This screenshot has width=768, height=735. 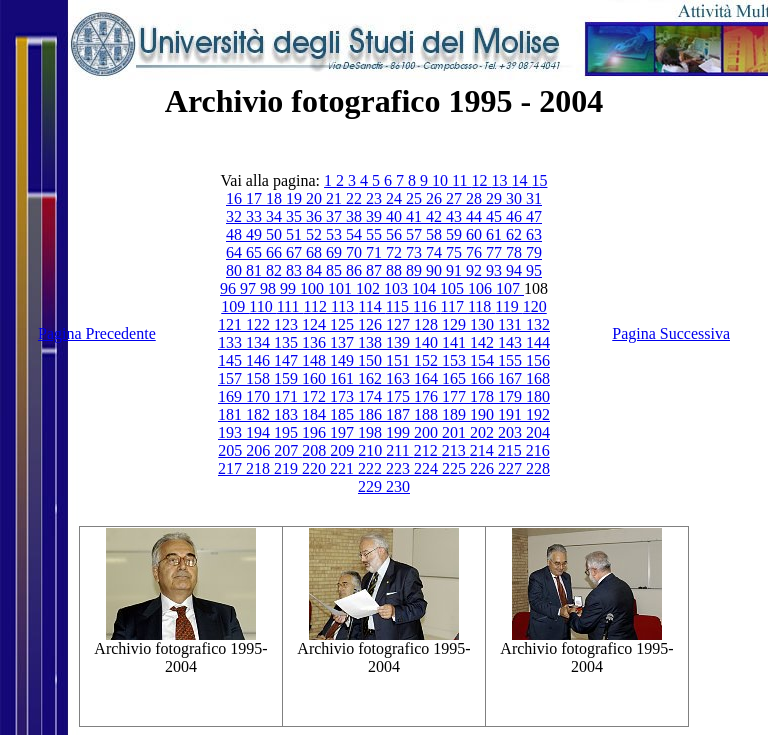 What do you see at coordinates (400, 414) in the screenshot?
I see `187` at bounding box center [400, 414].